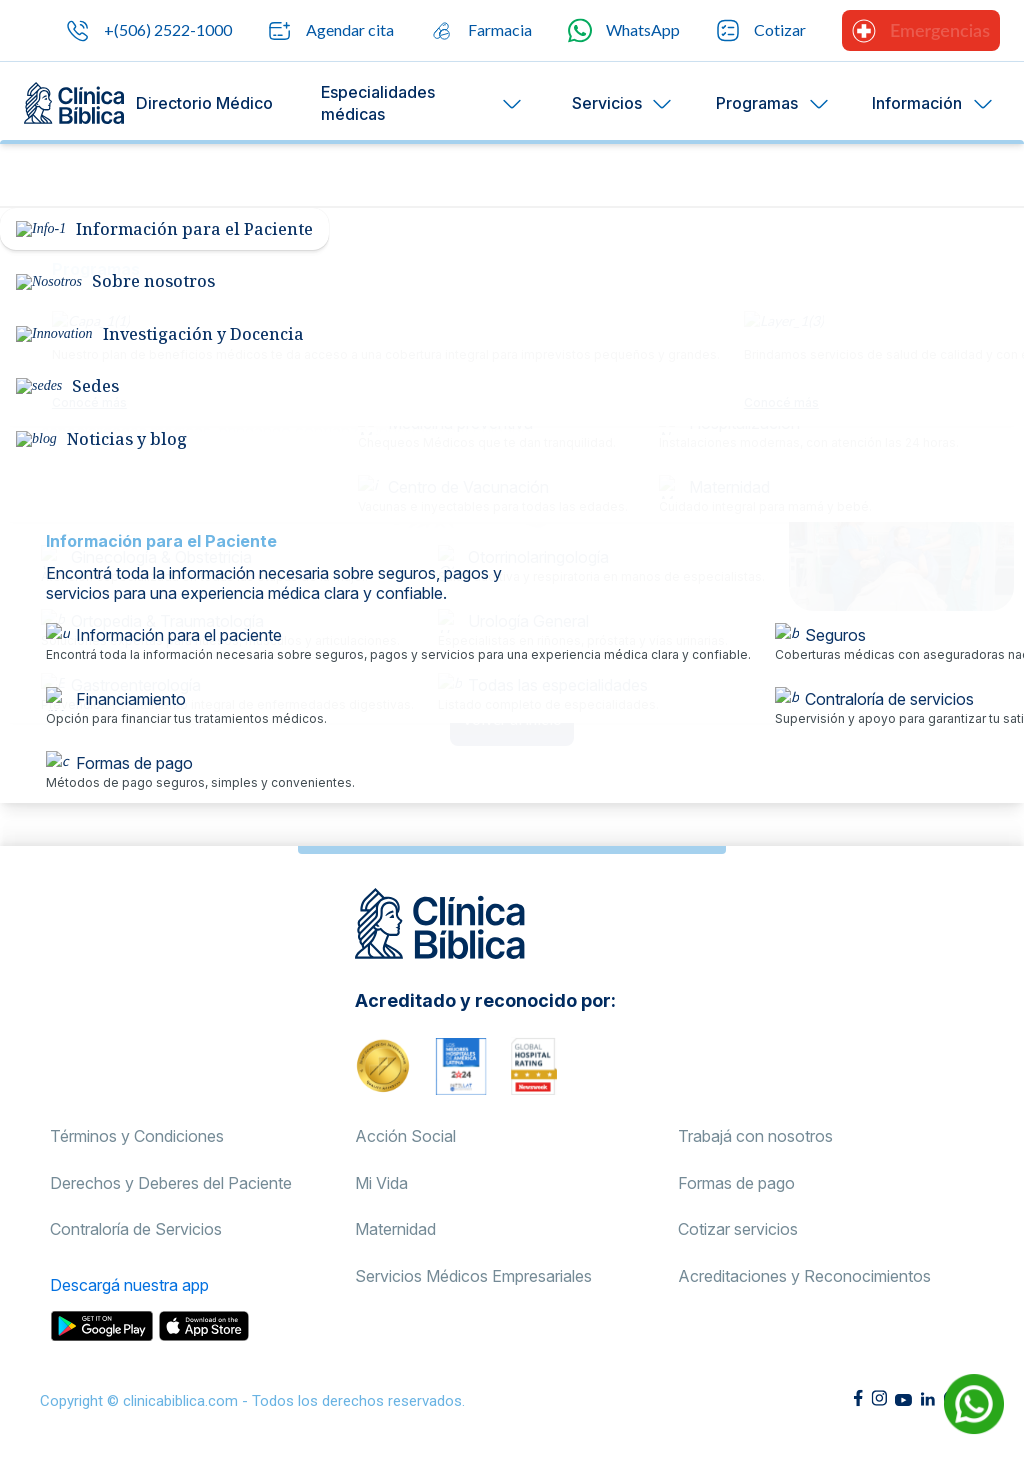 This screenshot has width=1024, height=1459. Describe the element at coordinates (736, 1183) in the screenshot. I see `Formas de pago` at that location.